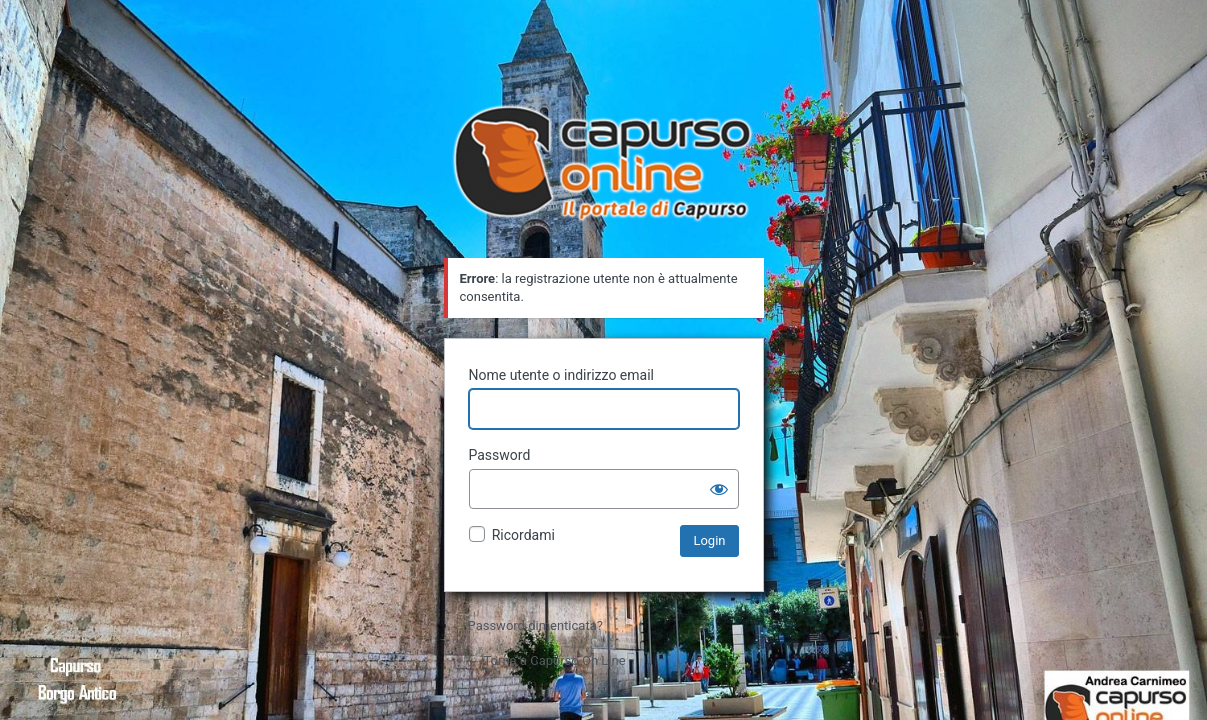 The image size is (1207, 720). I want to click on Il portale di Capurso, so click(604, 165).